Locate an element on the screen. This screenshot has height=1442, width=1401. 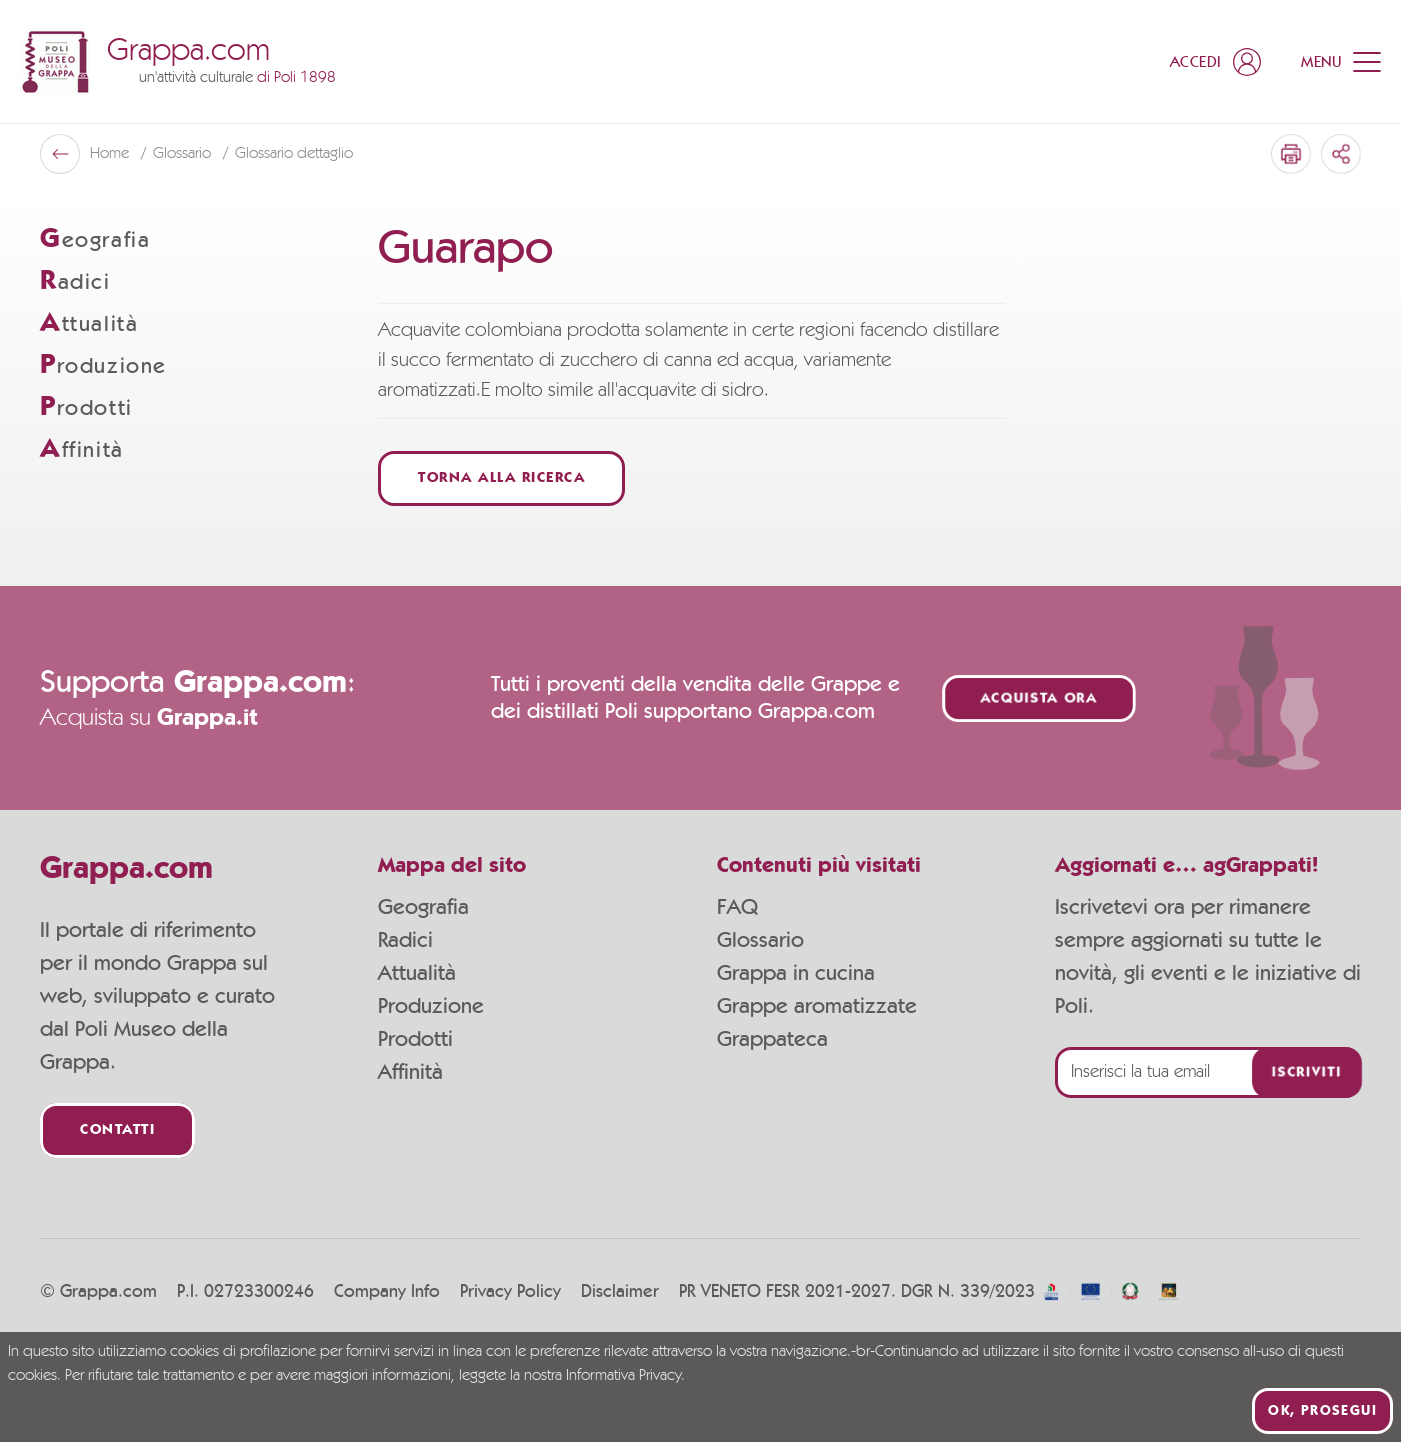
Grappa in cucina is located at coordinates (796, 973).